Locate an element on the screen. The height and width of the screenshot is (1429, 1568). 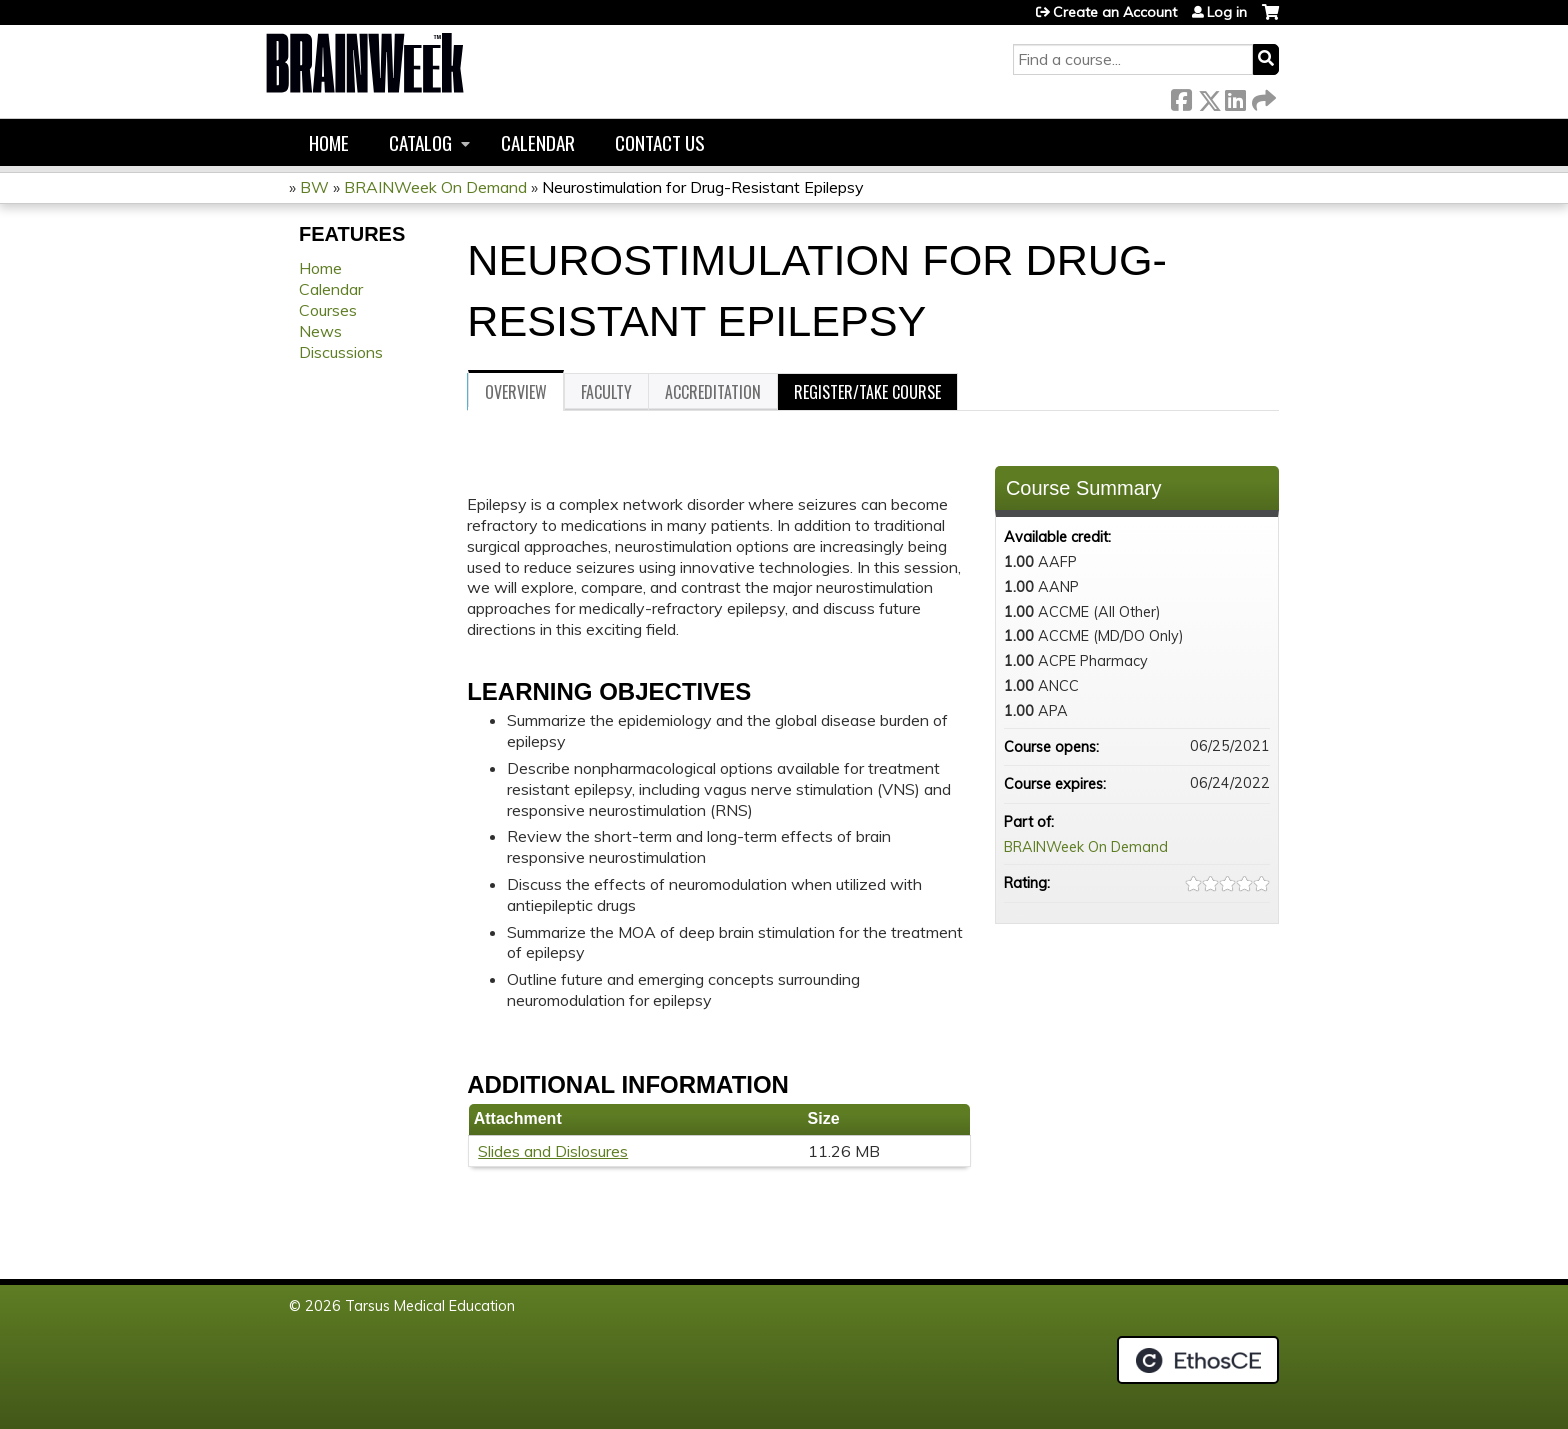
Slides and Dislosures is located at coordinates (553, 1151).